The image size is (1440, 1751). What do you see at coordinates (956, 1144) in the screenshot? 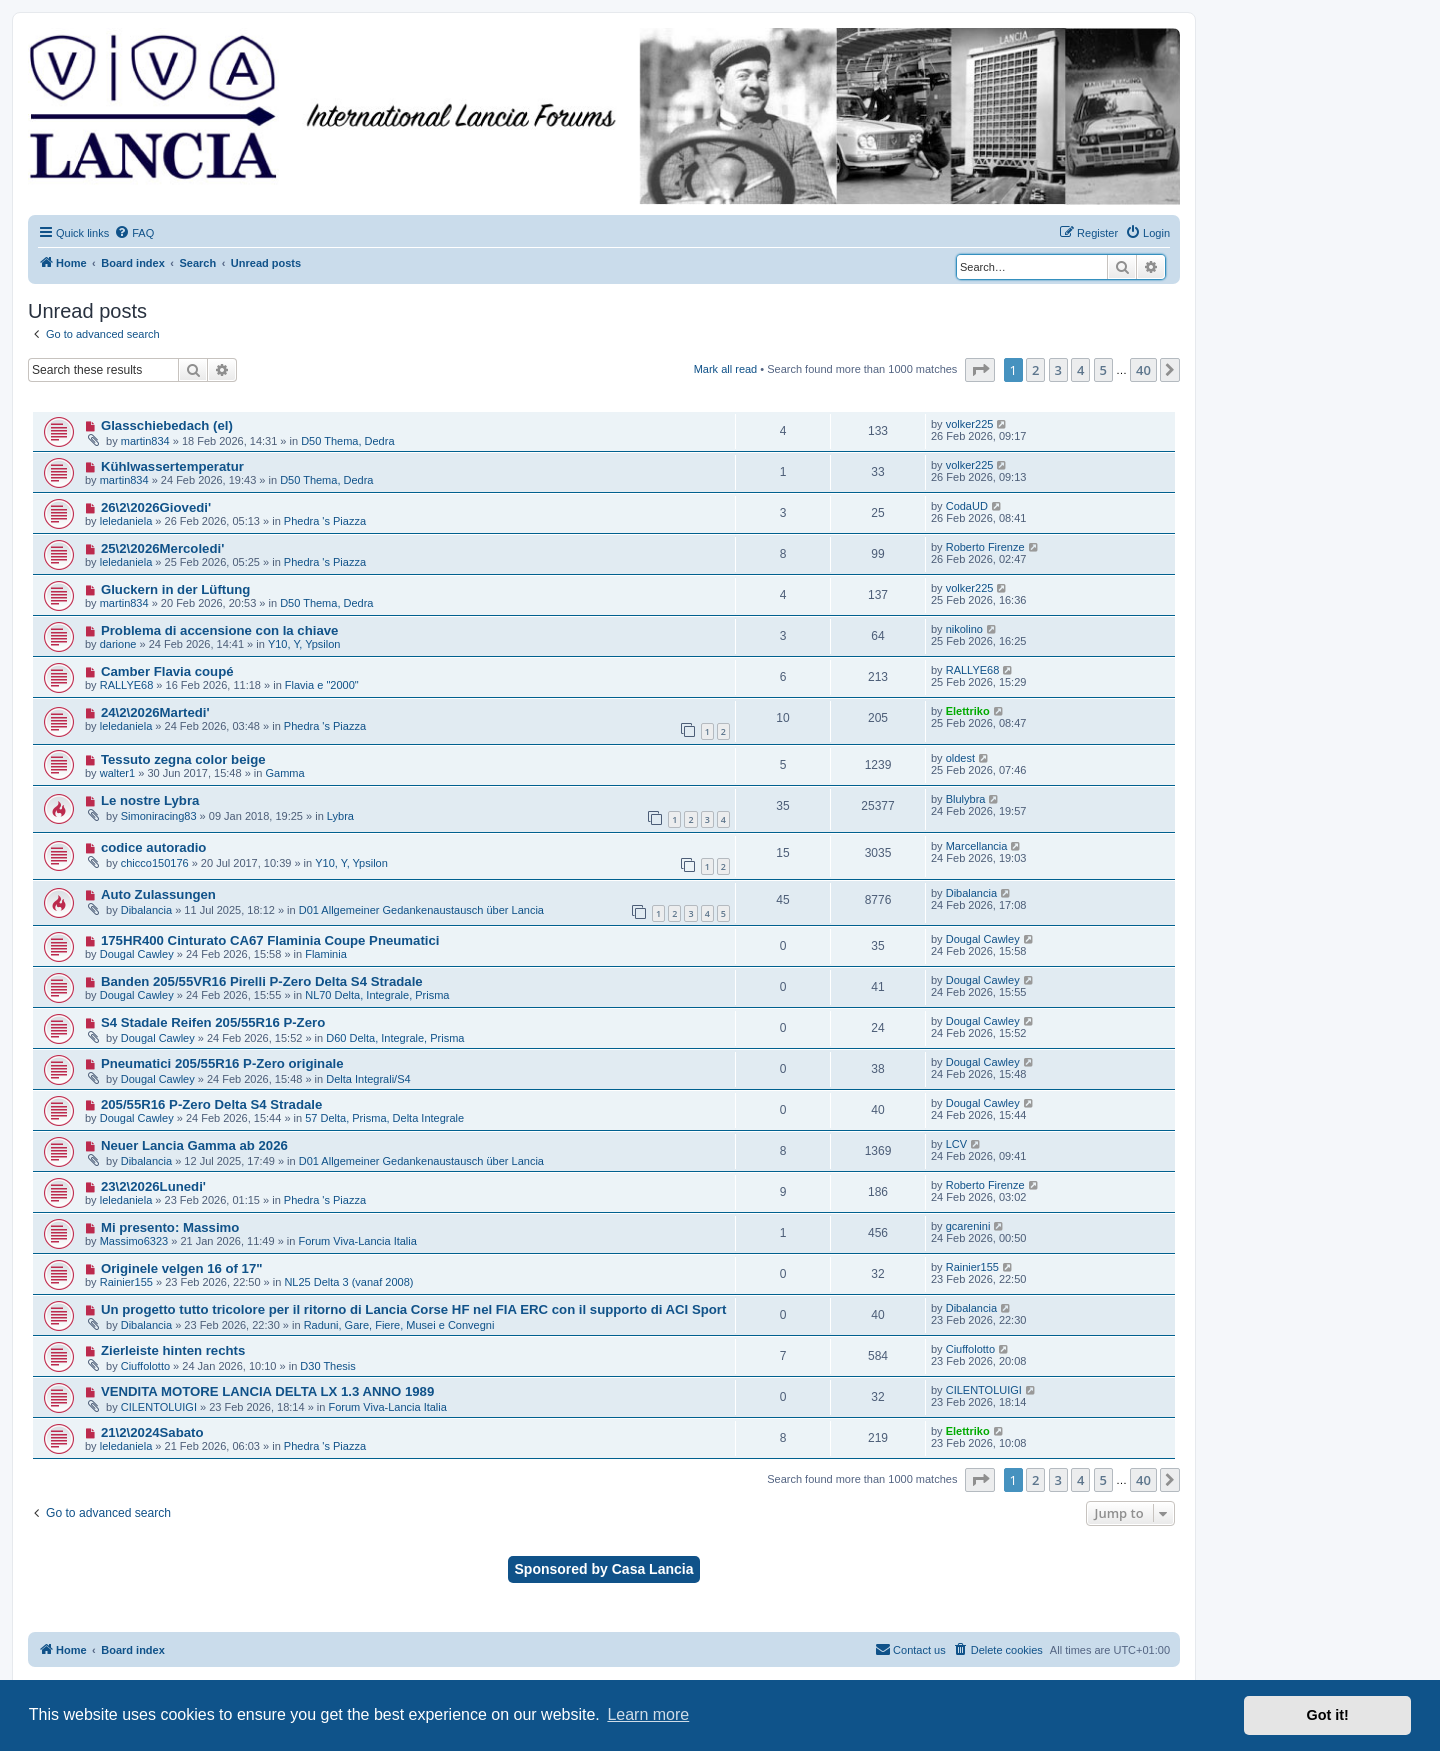
I see `LCV` at bounding box center [956, 1144].